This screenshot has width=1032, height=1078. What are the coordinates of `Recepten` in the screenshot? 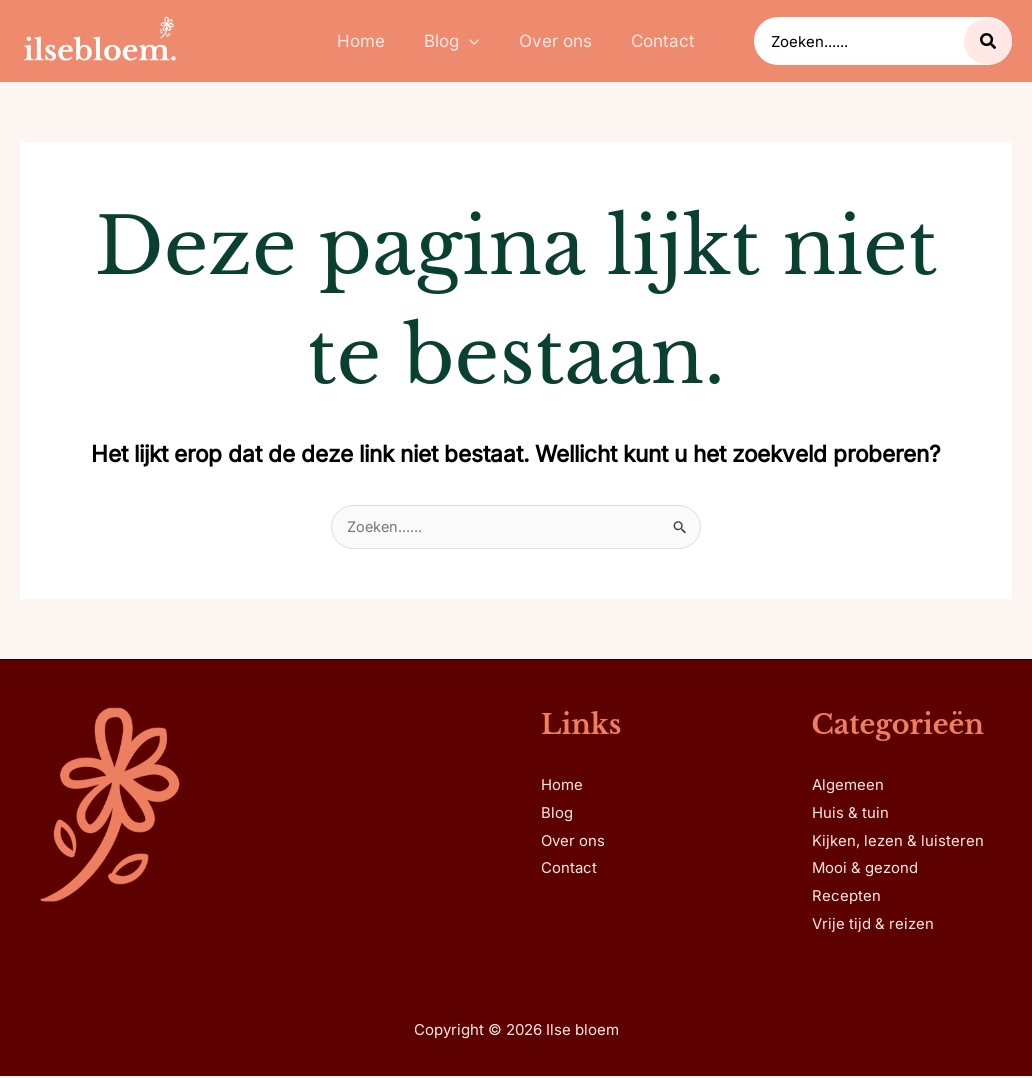 It's located at (846, 898).